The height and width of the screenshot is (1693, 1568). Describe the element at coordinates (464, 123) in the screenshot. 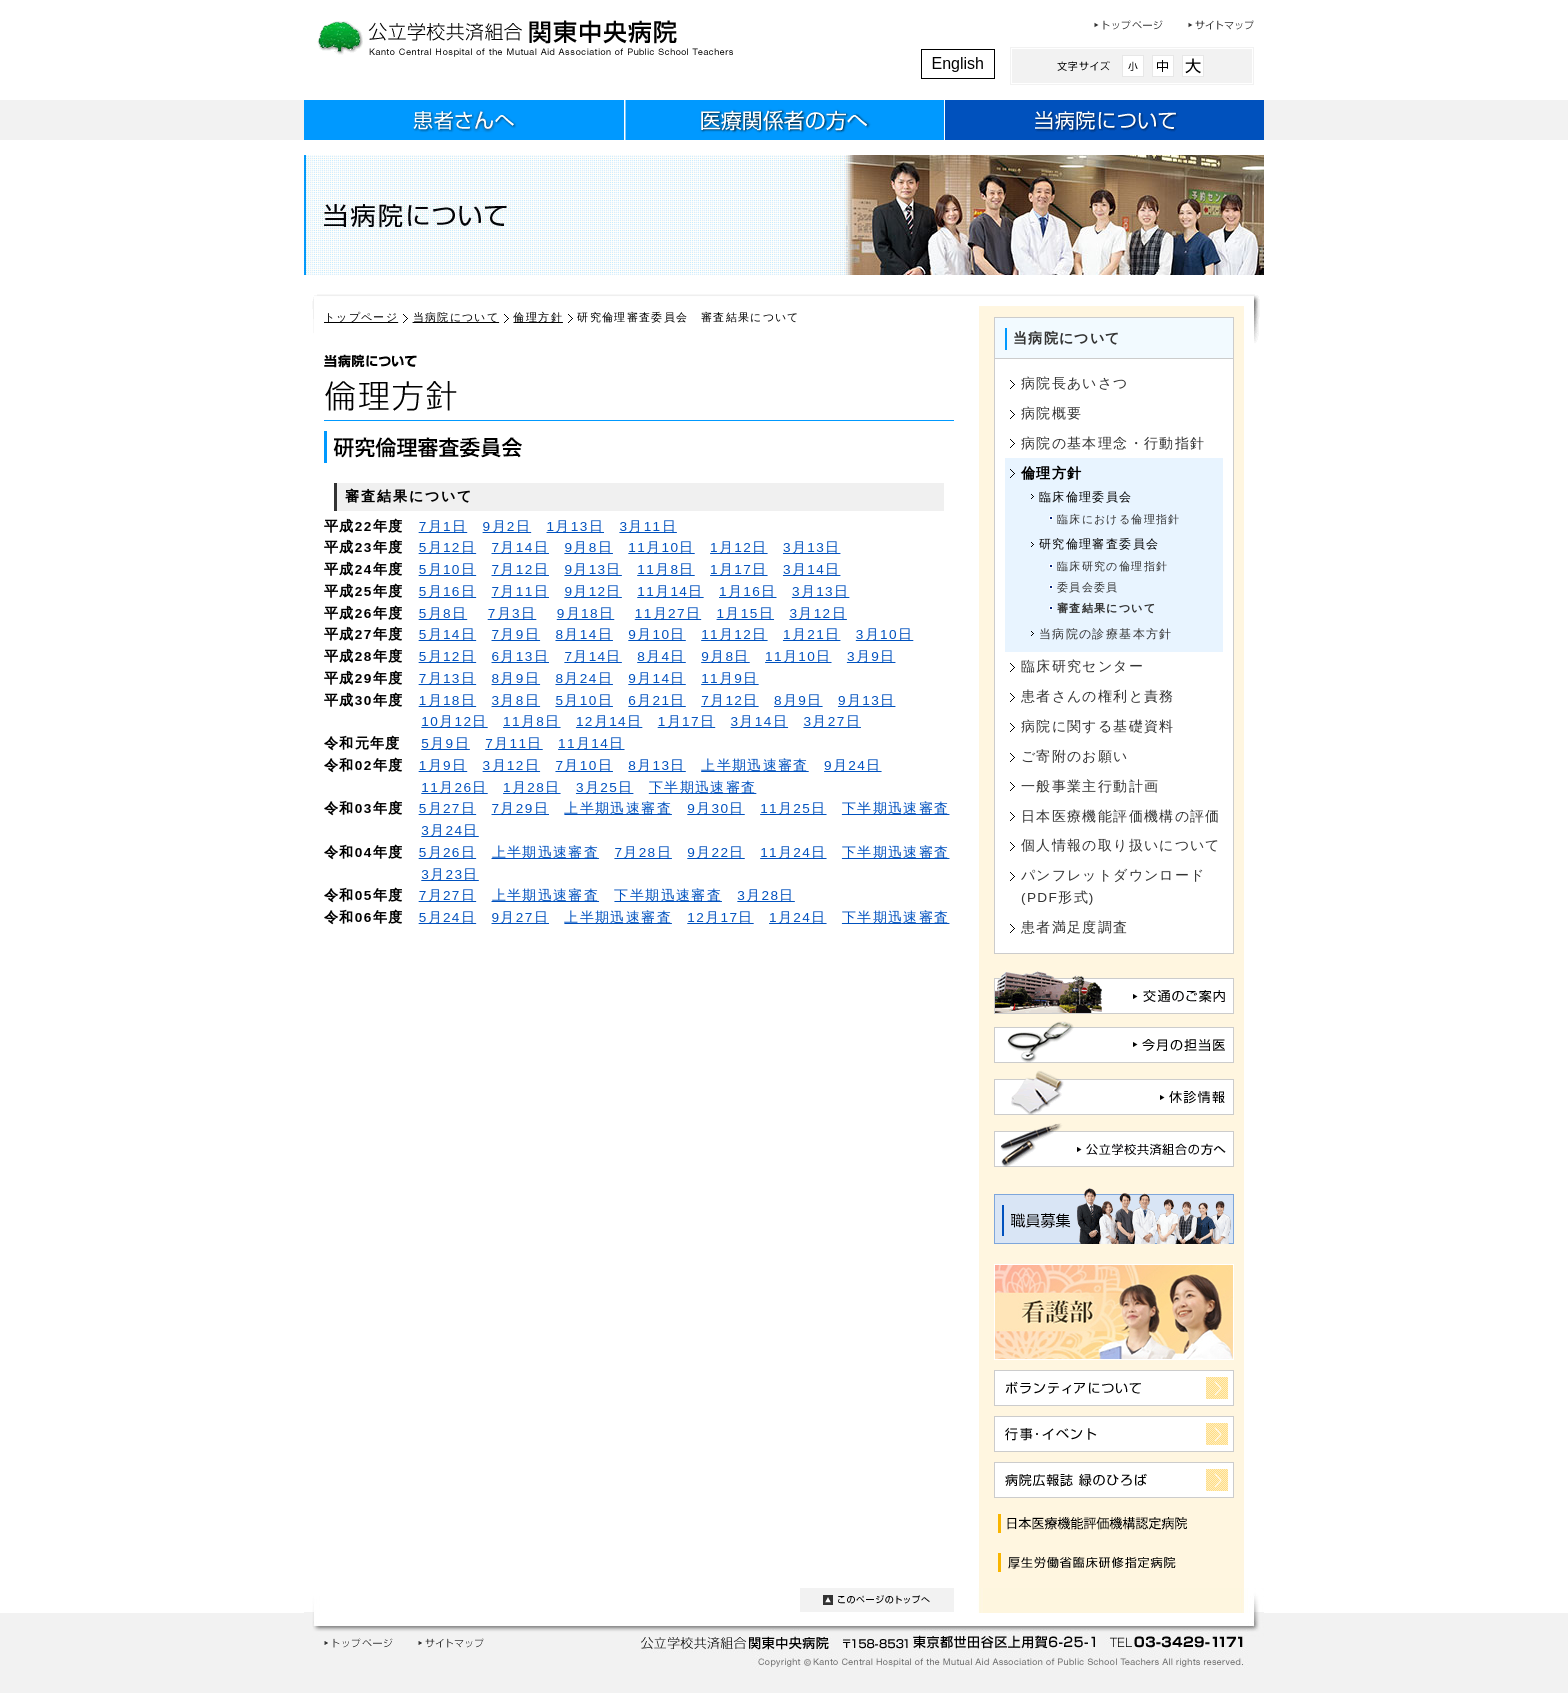

I see `患者さんへ` at that location.